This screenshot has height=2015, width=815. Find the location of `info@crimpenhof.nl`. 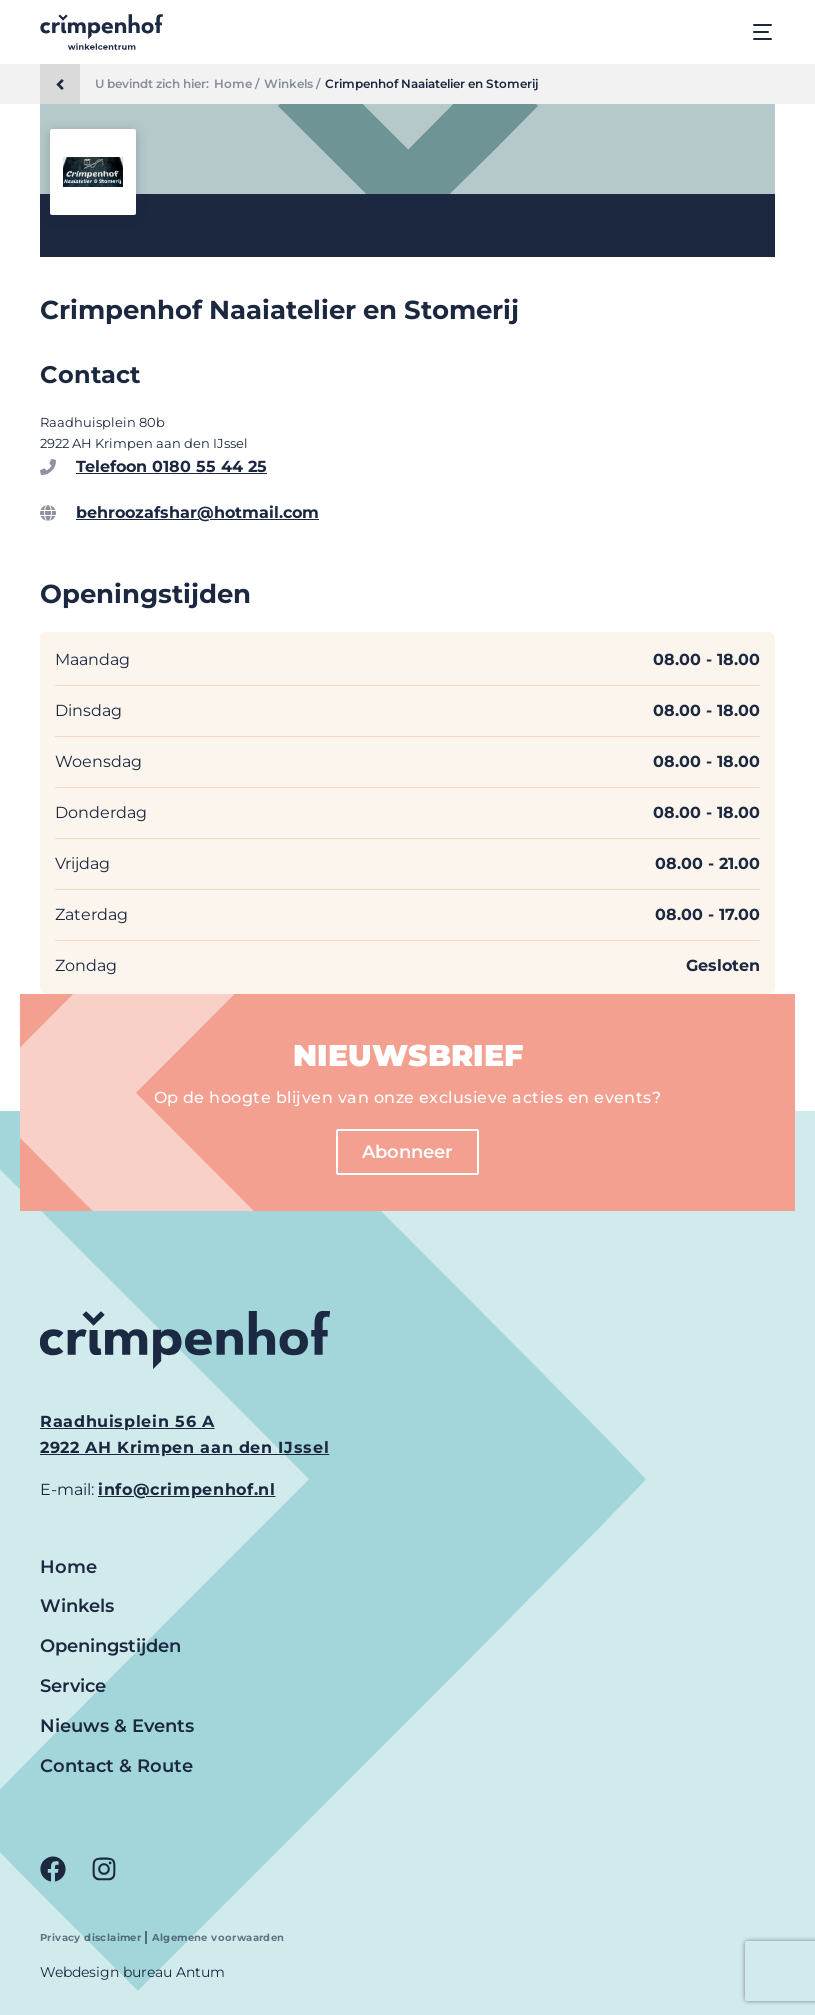

info@crimpenhof.nl is located at coordinates (187, 1489).